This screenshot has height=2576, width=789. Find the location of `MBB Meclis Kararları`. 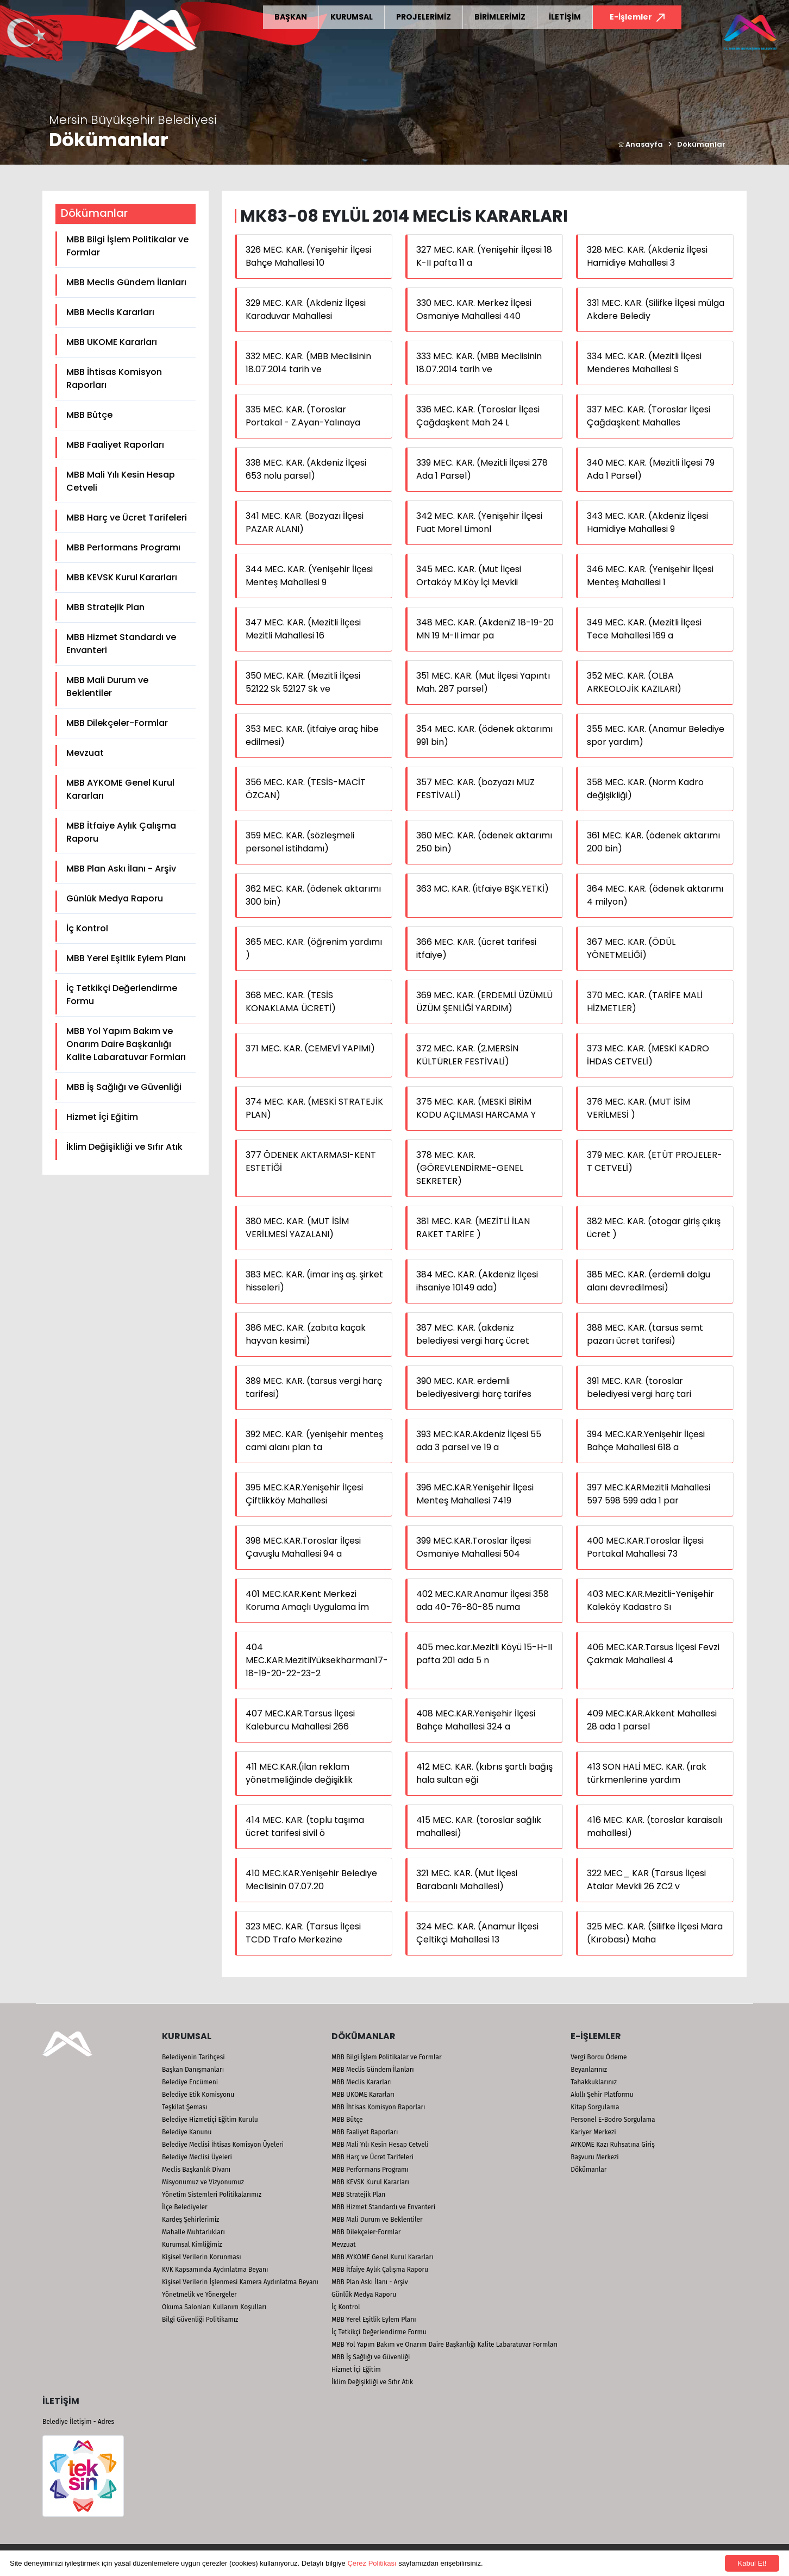

MBB Meclis Kararları is located at coordinates (110, 312).